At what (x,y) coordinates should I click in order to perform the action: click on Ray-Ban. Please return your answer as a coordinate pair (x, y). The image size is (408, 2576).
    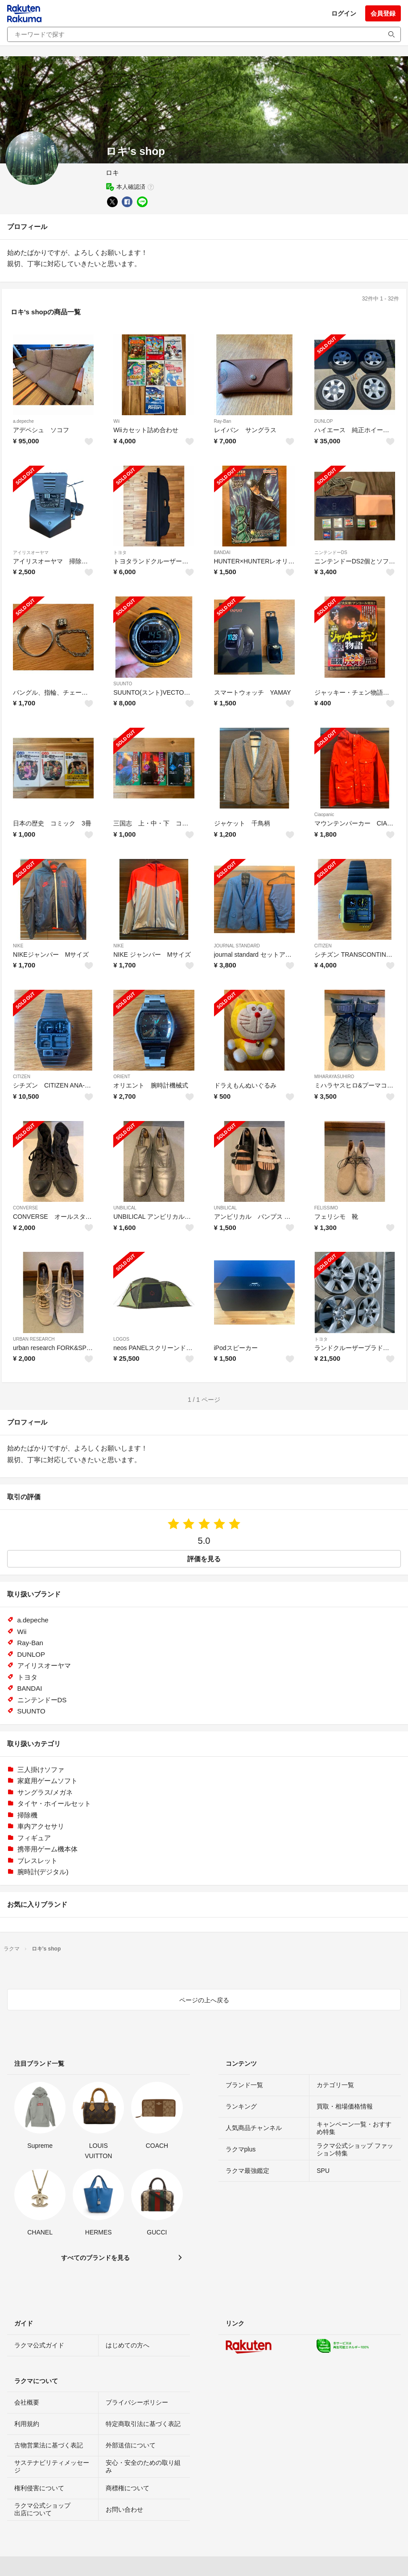
    Looking at the image, I should click on (222, 421).